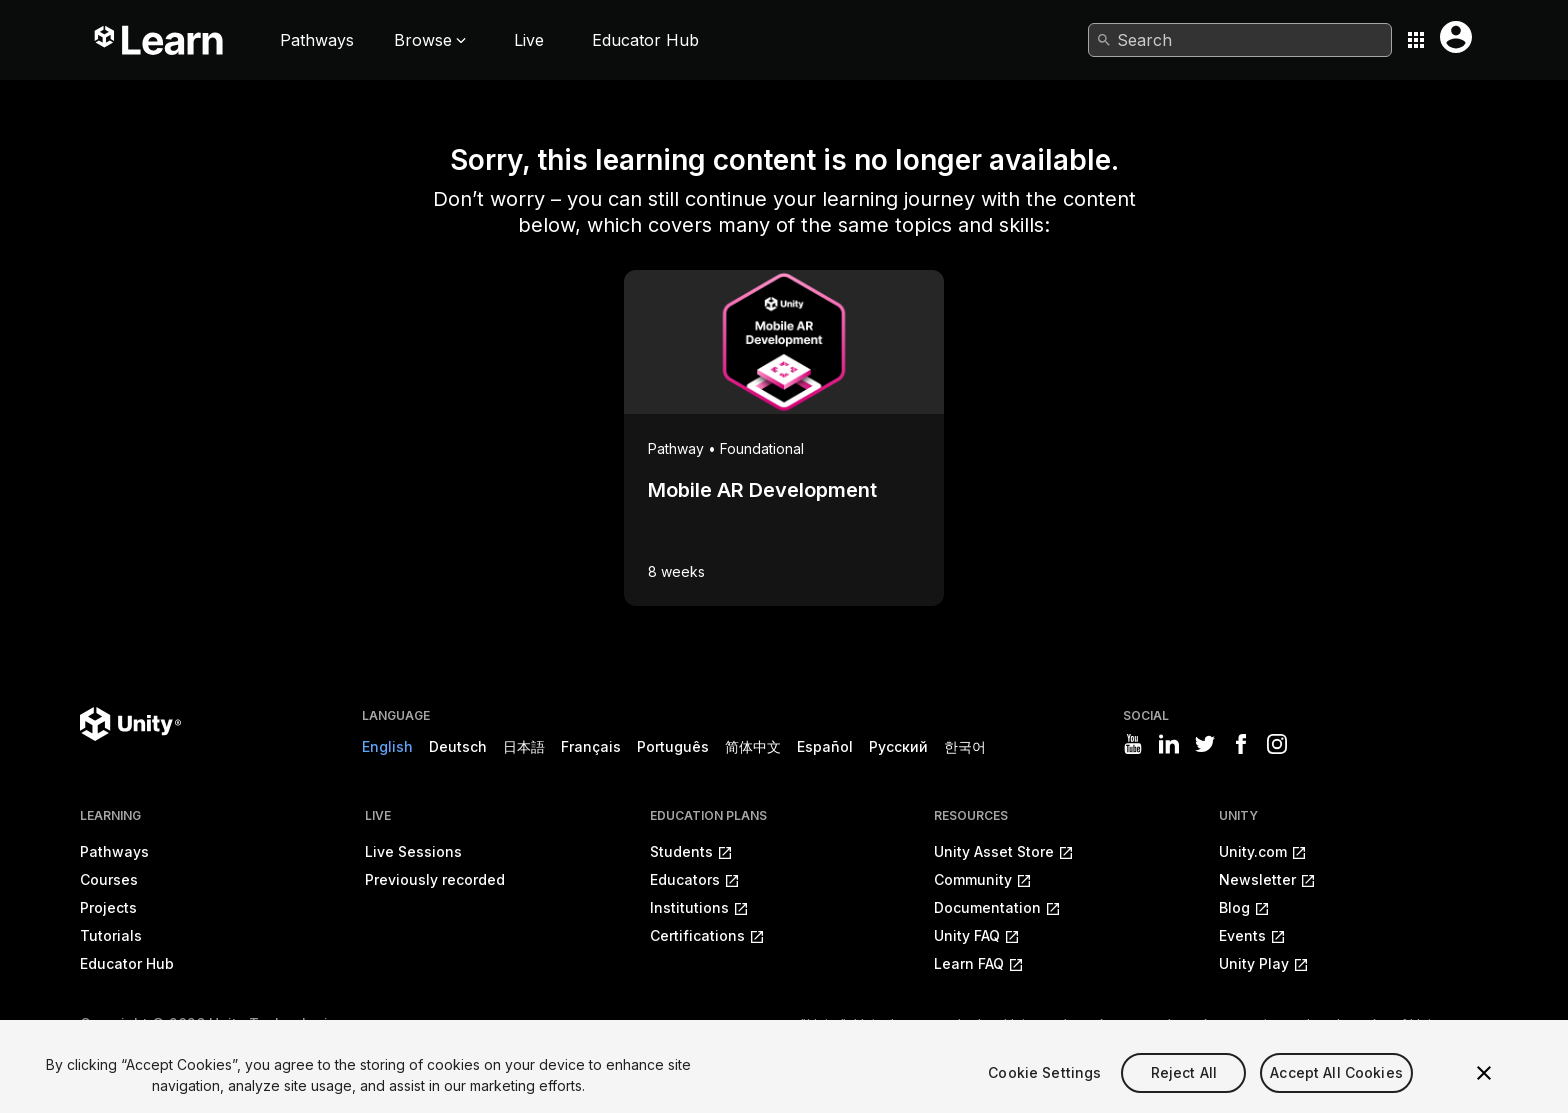  I want to click on Français, so click(591, 746).